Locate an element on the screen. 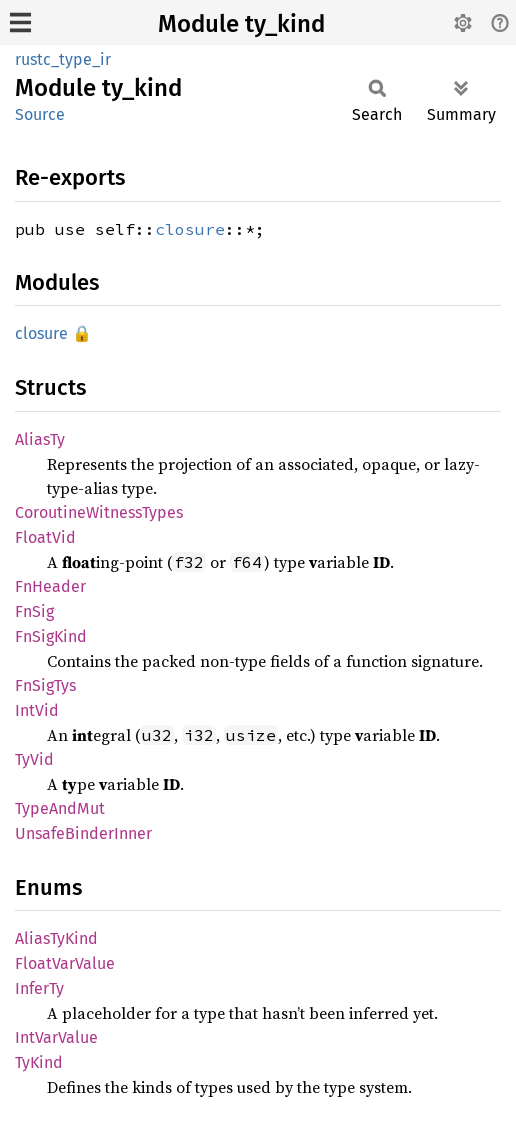  FnHeader is located at coordinates (50, 586).